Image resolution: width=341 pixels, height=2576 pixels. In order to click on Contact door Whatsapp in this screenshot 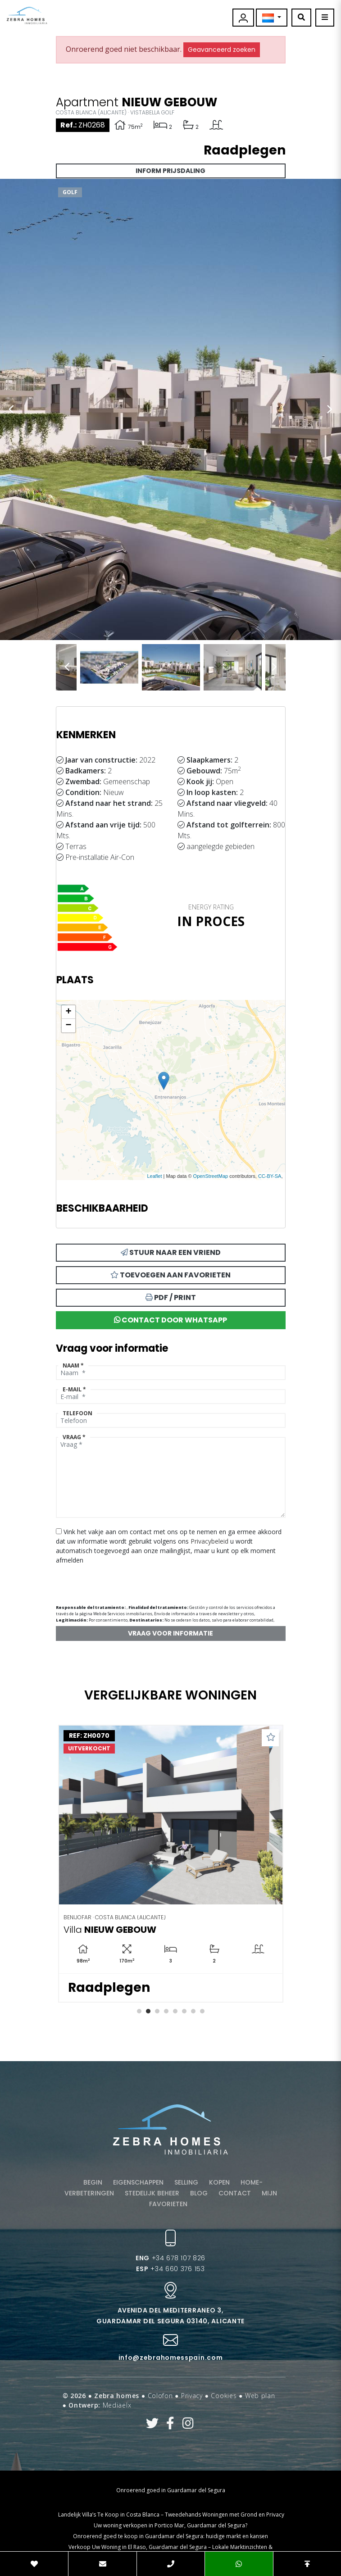, I will do `click(170, 1320)`.